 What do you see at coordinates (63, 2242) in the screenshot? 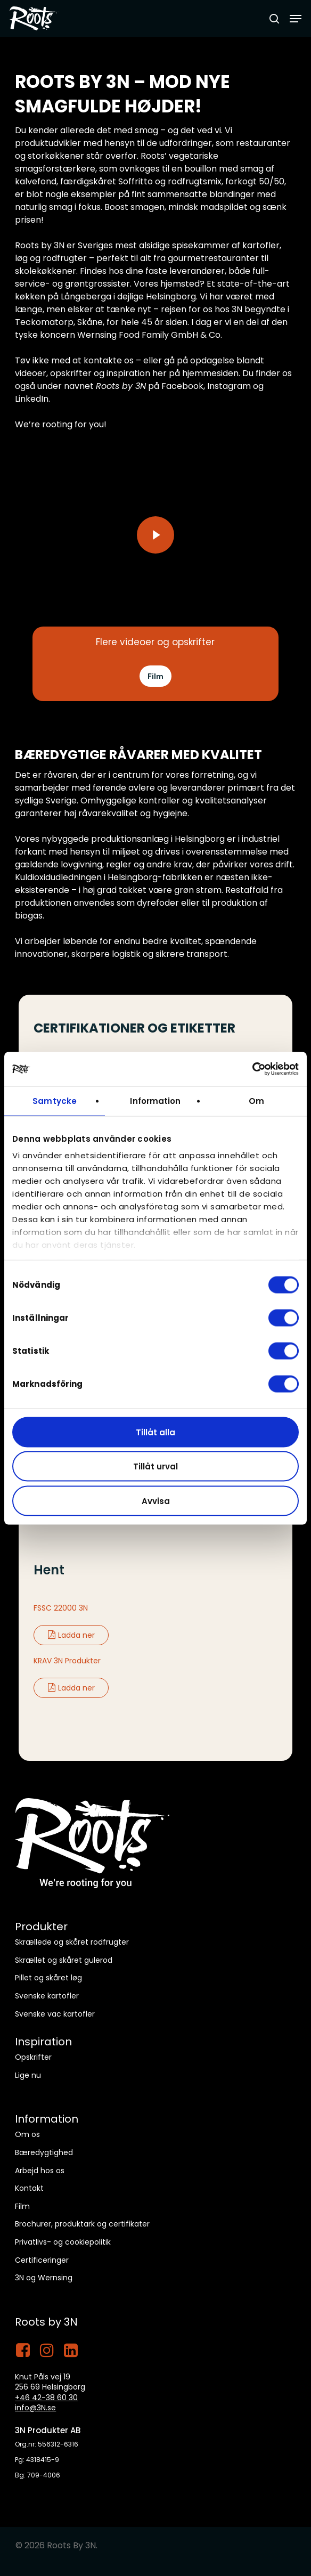
I see `Privatlivs- og cookiepolitik` at bounding box center [63, 2242].